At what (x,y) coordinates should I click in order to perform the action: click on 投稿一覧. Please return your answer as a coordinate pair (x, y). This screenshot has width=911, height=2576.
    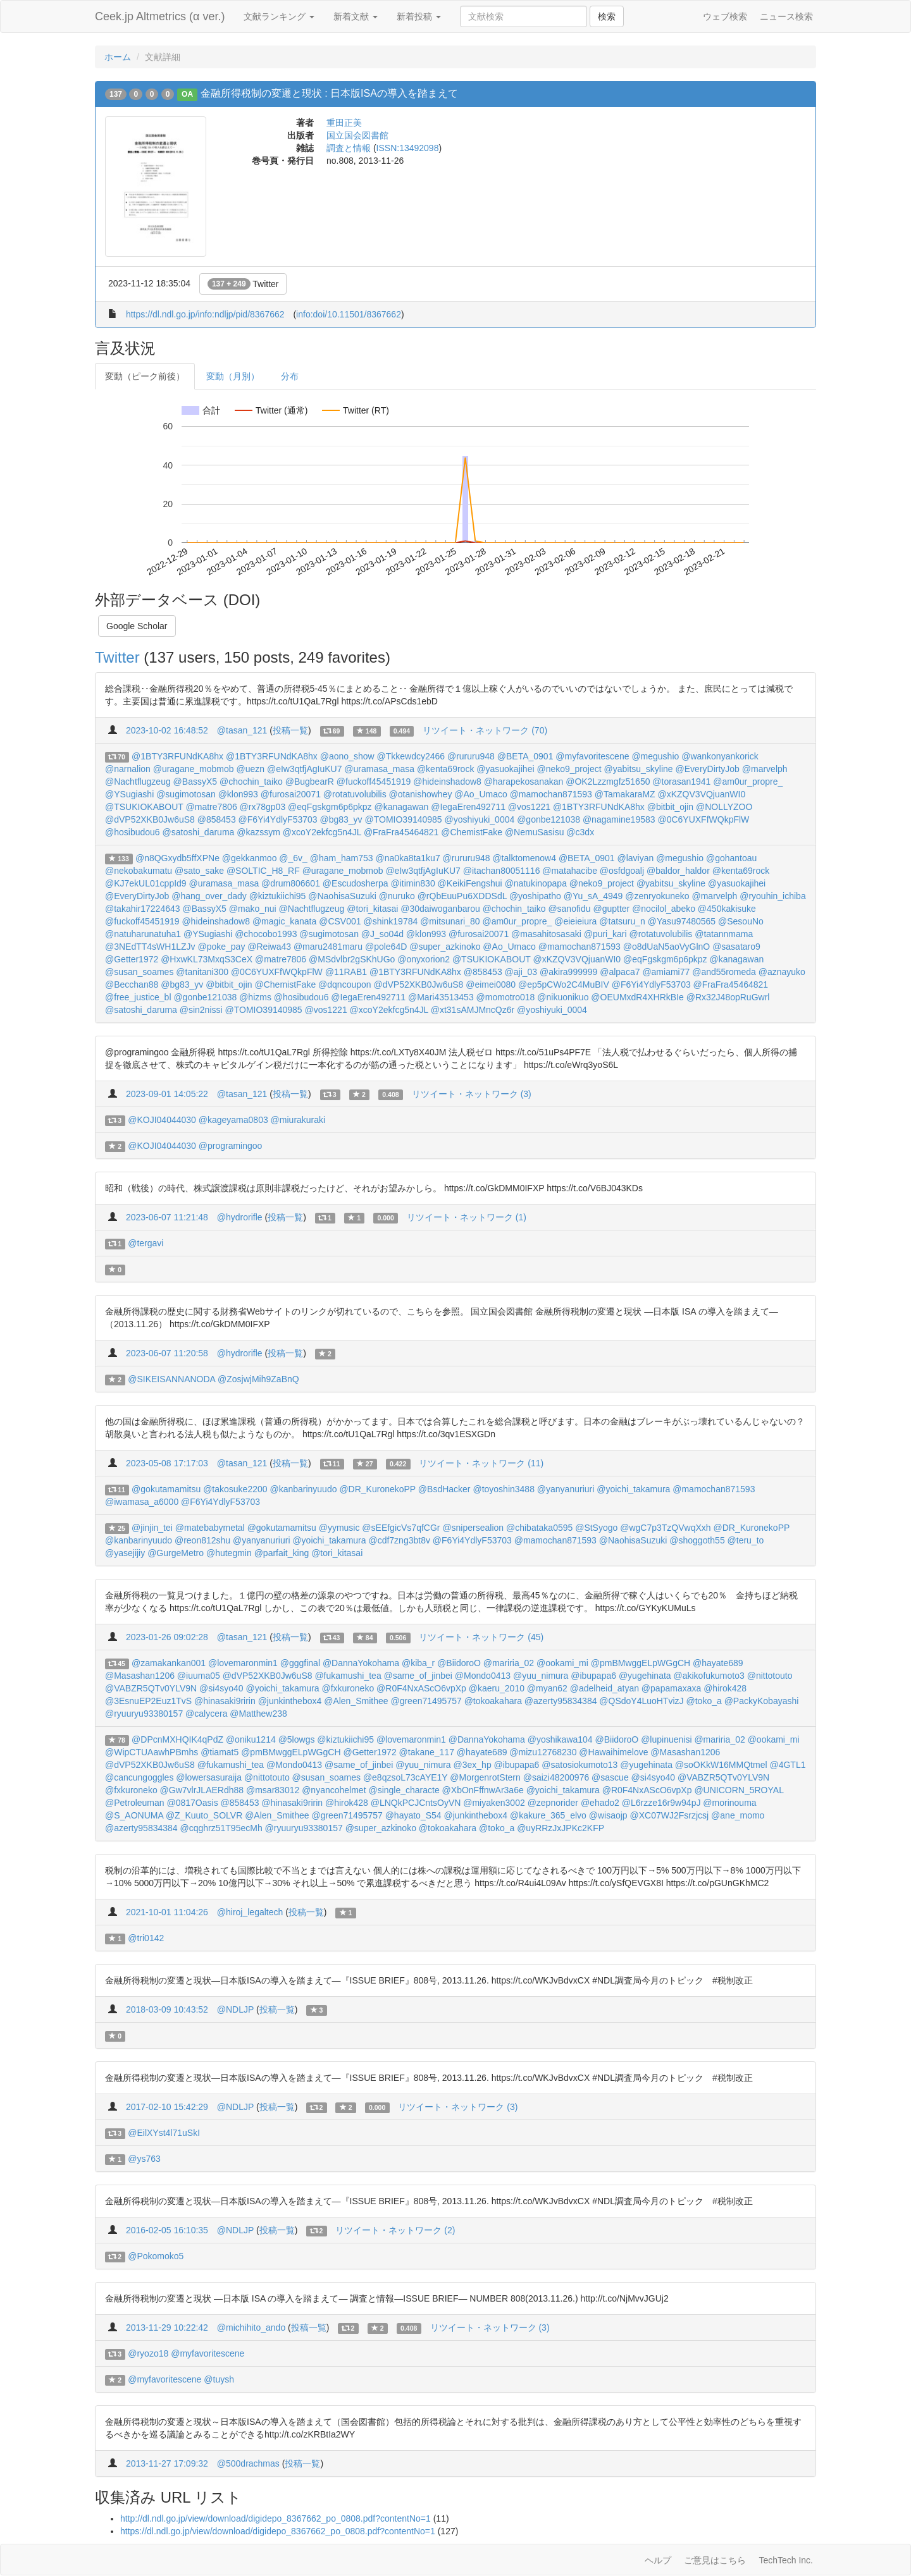
    Looking at the image, I should click on (290, 730).